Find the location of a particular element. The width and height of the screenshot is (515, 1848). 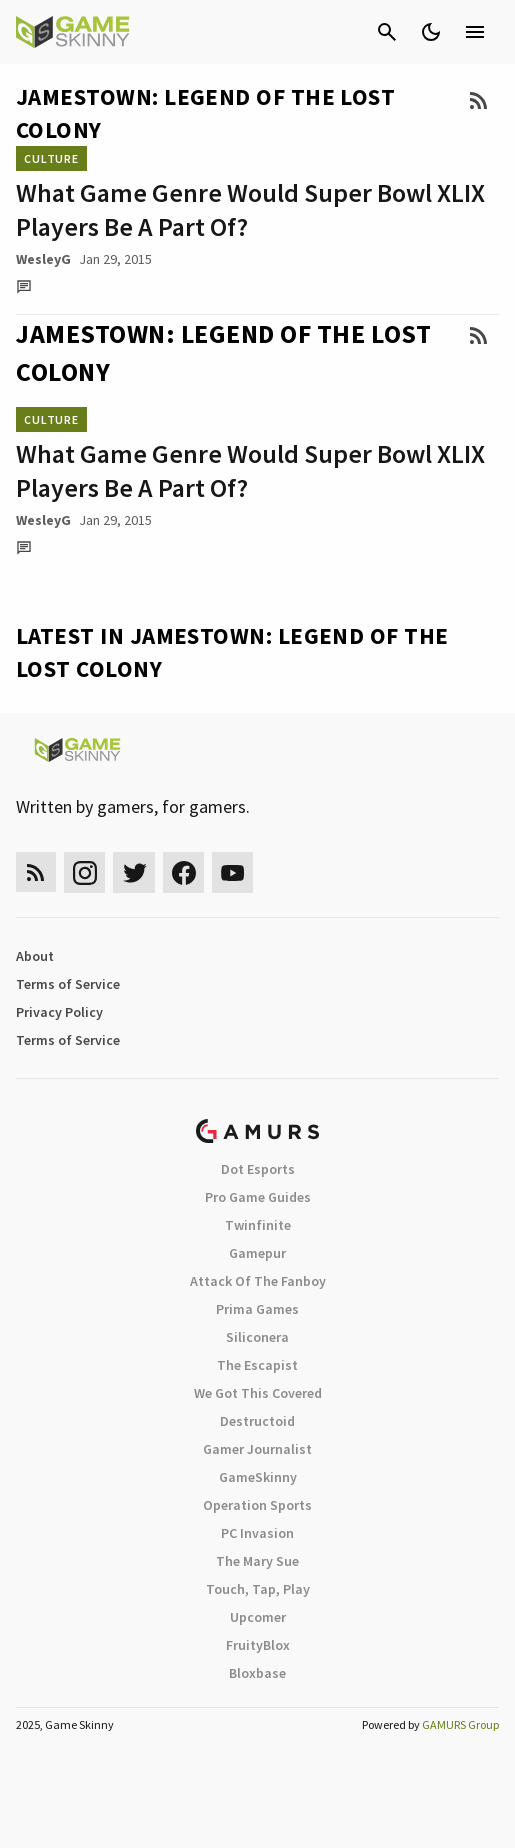

WesleyG is located at coordinates (43, 259).